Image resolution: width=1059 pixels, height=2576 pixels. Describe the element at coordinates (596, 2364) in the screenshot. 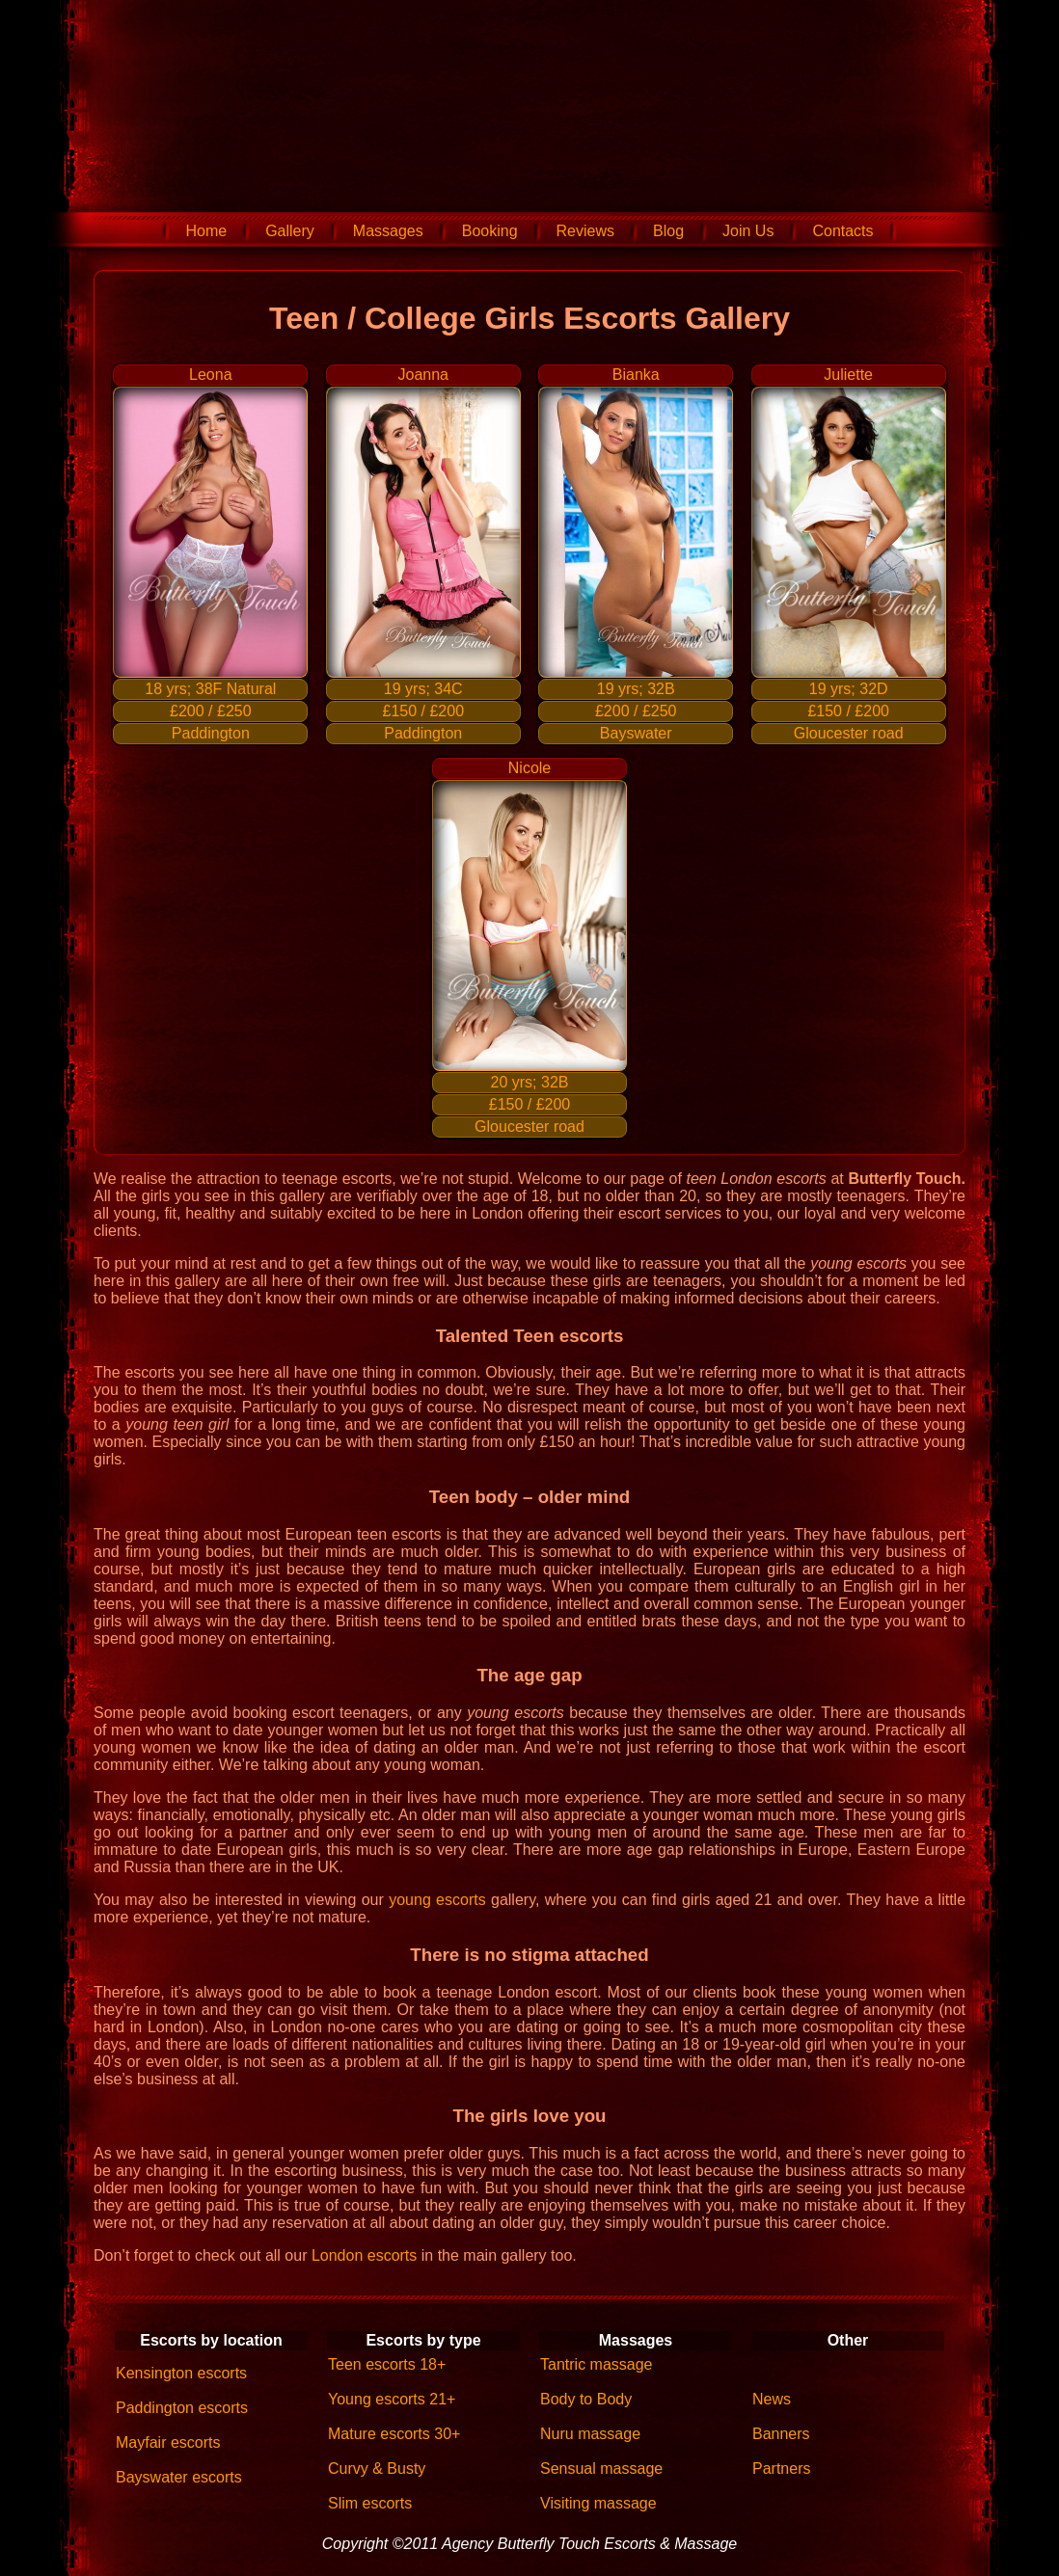

I see `Tantric massage` at that location.